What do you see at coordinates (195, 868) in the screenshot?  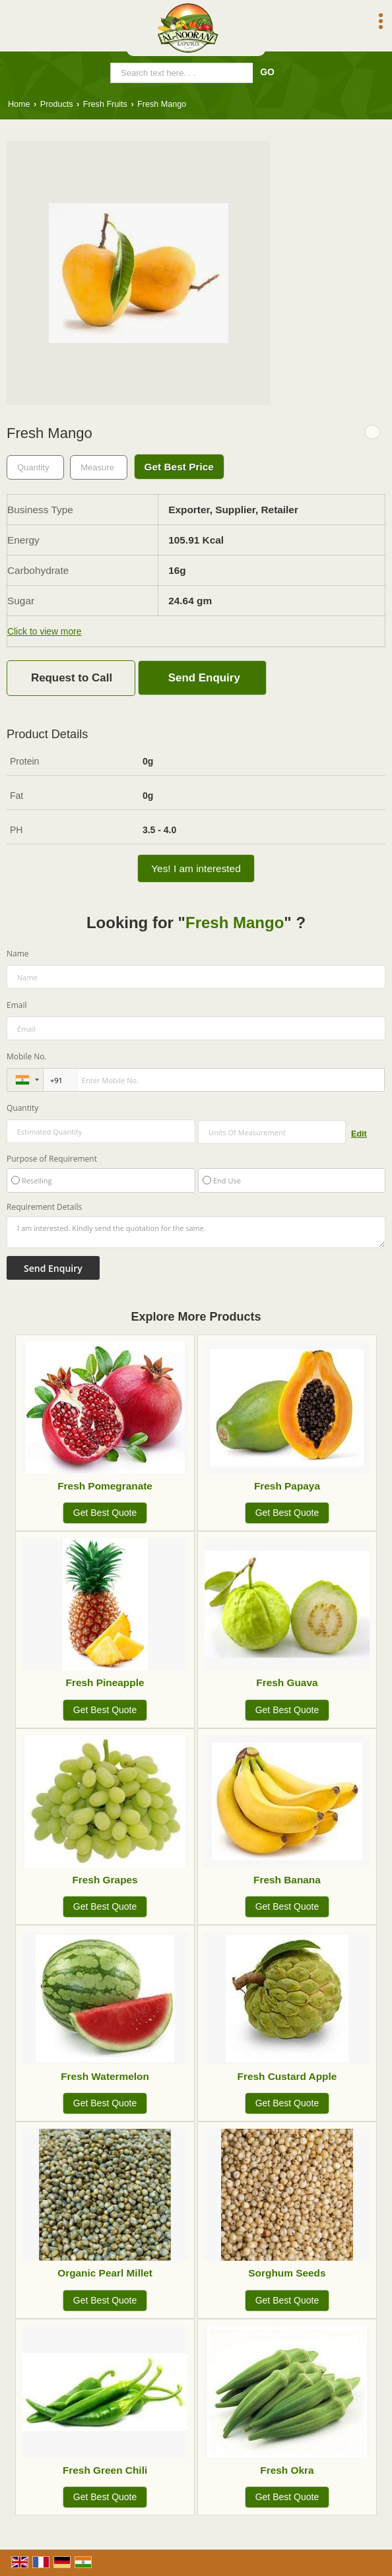 I see `Yes! I am interested` at bounding box center [195, 868].